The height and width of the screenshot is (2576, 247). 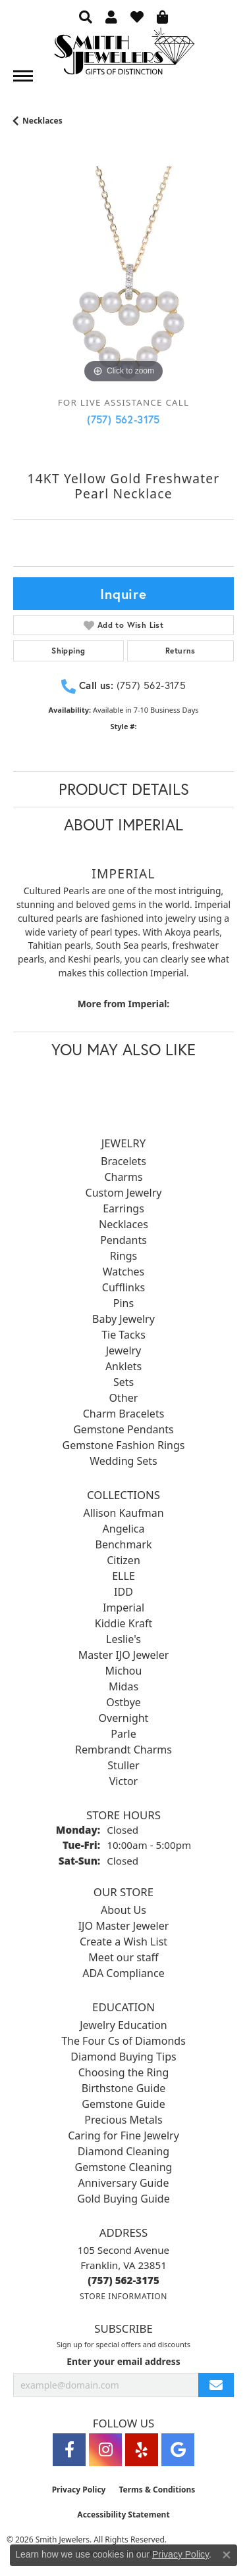 I want to click on Enter your email address, so click(x=123, y=2361).